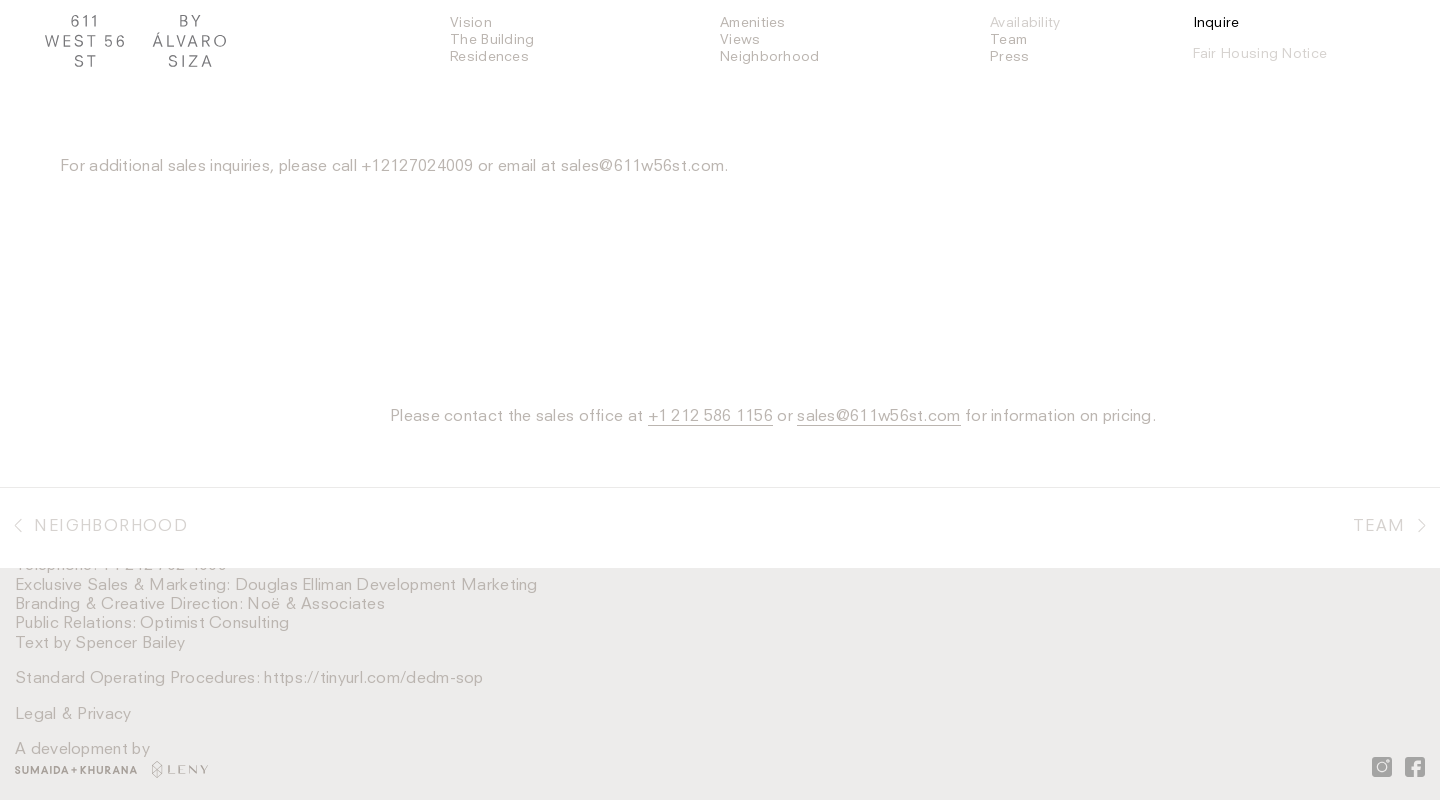 The width and height of the screenshot is (1440, 800). Describe the element at coordinates (1008, 40) in the screenshot. I see `Team` at that location.